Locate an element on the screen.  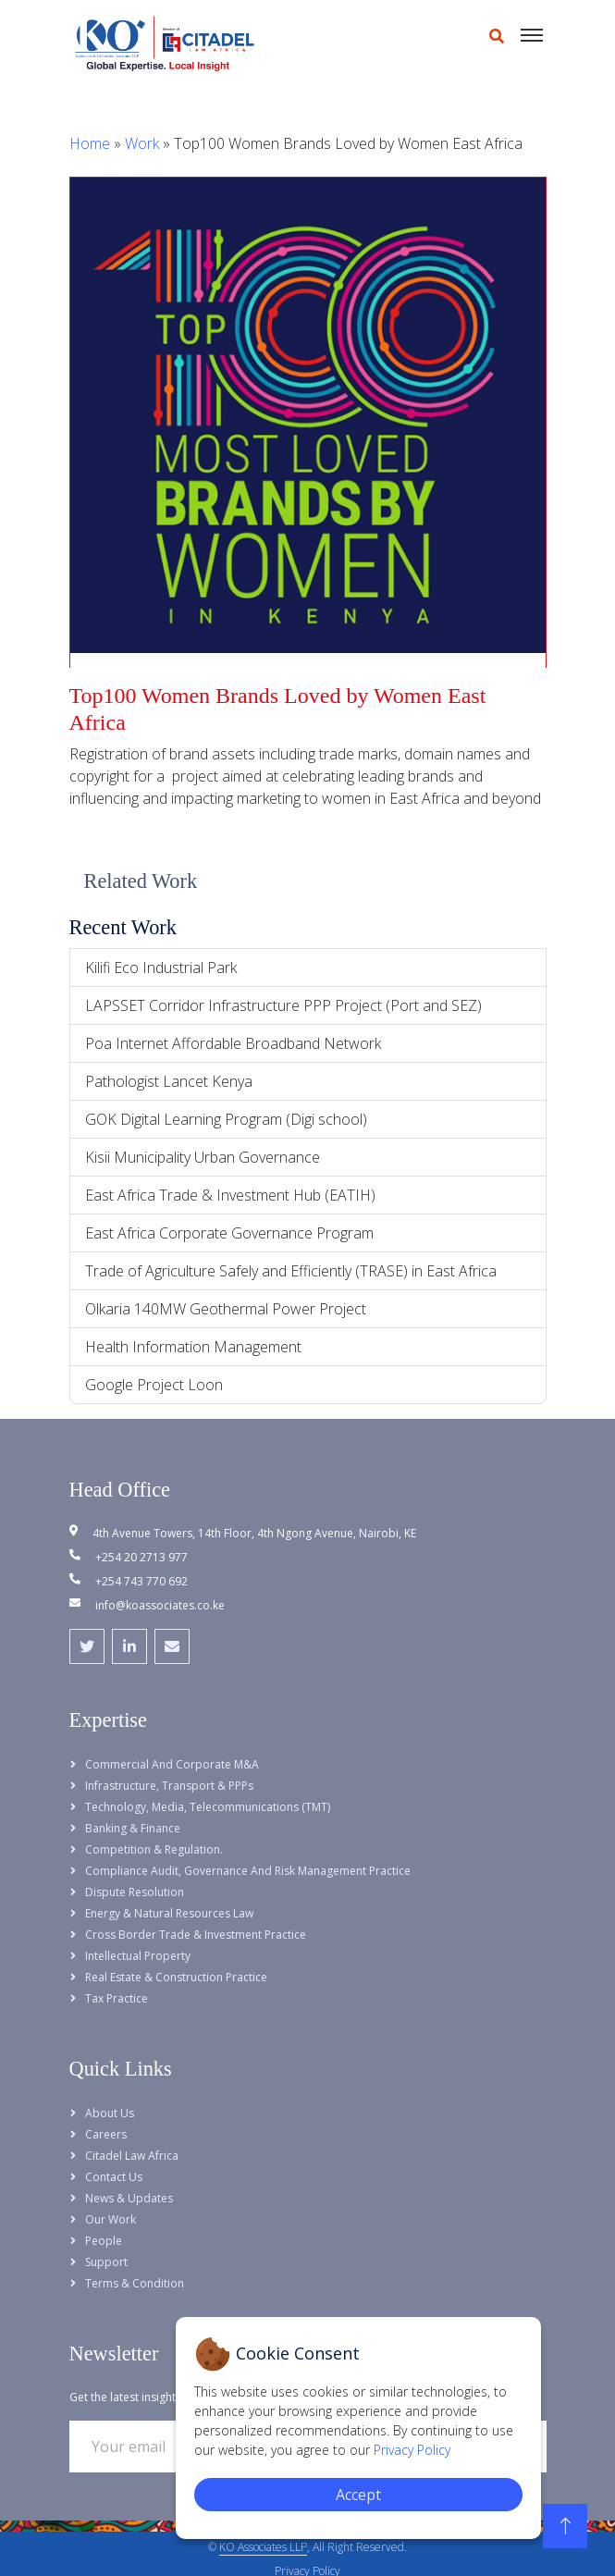
About Us is located at coordinates (109, 2113).